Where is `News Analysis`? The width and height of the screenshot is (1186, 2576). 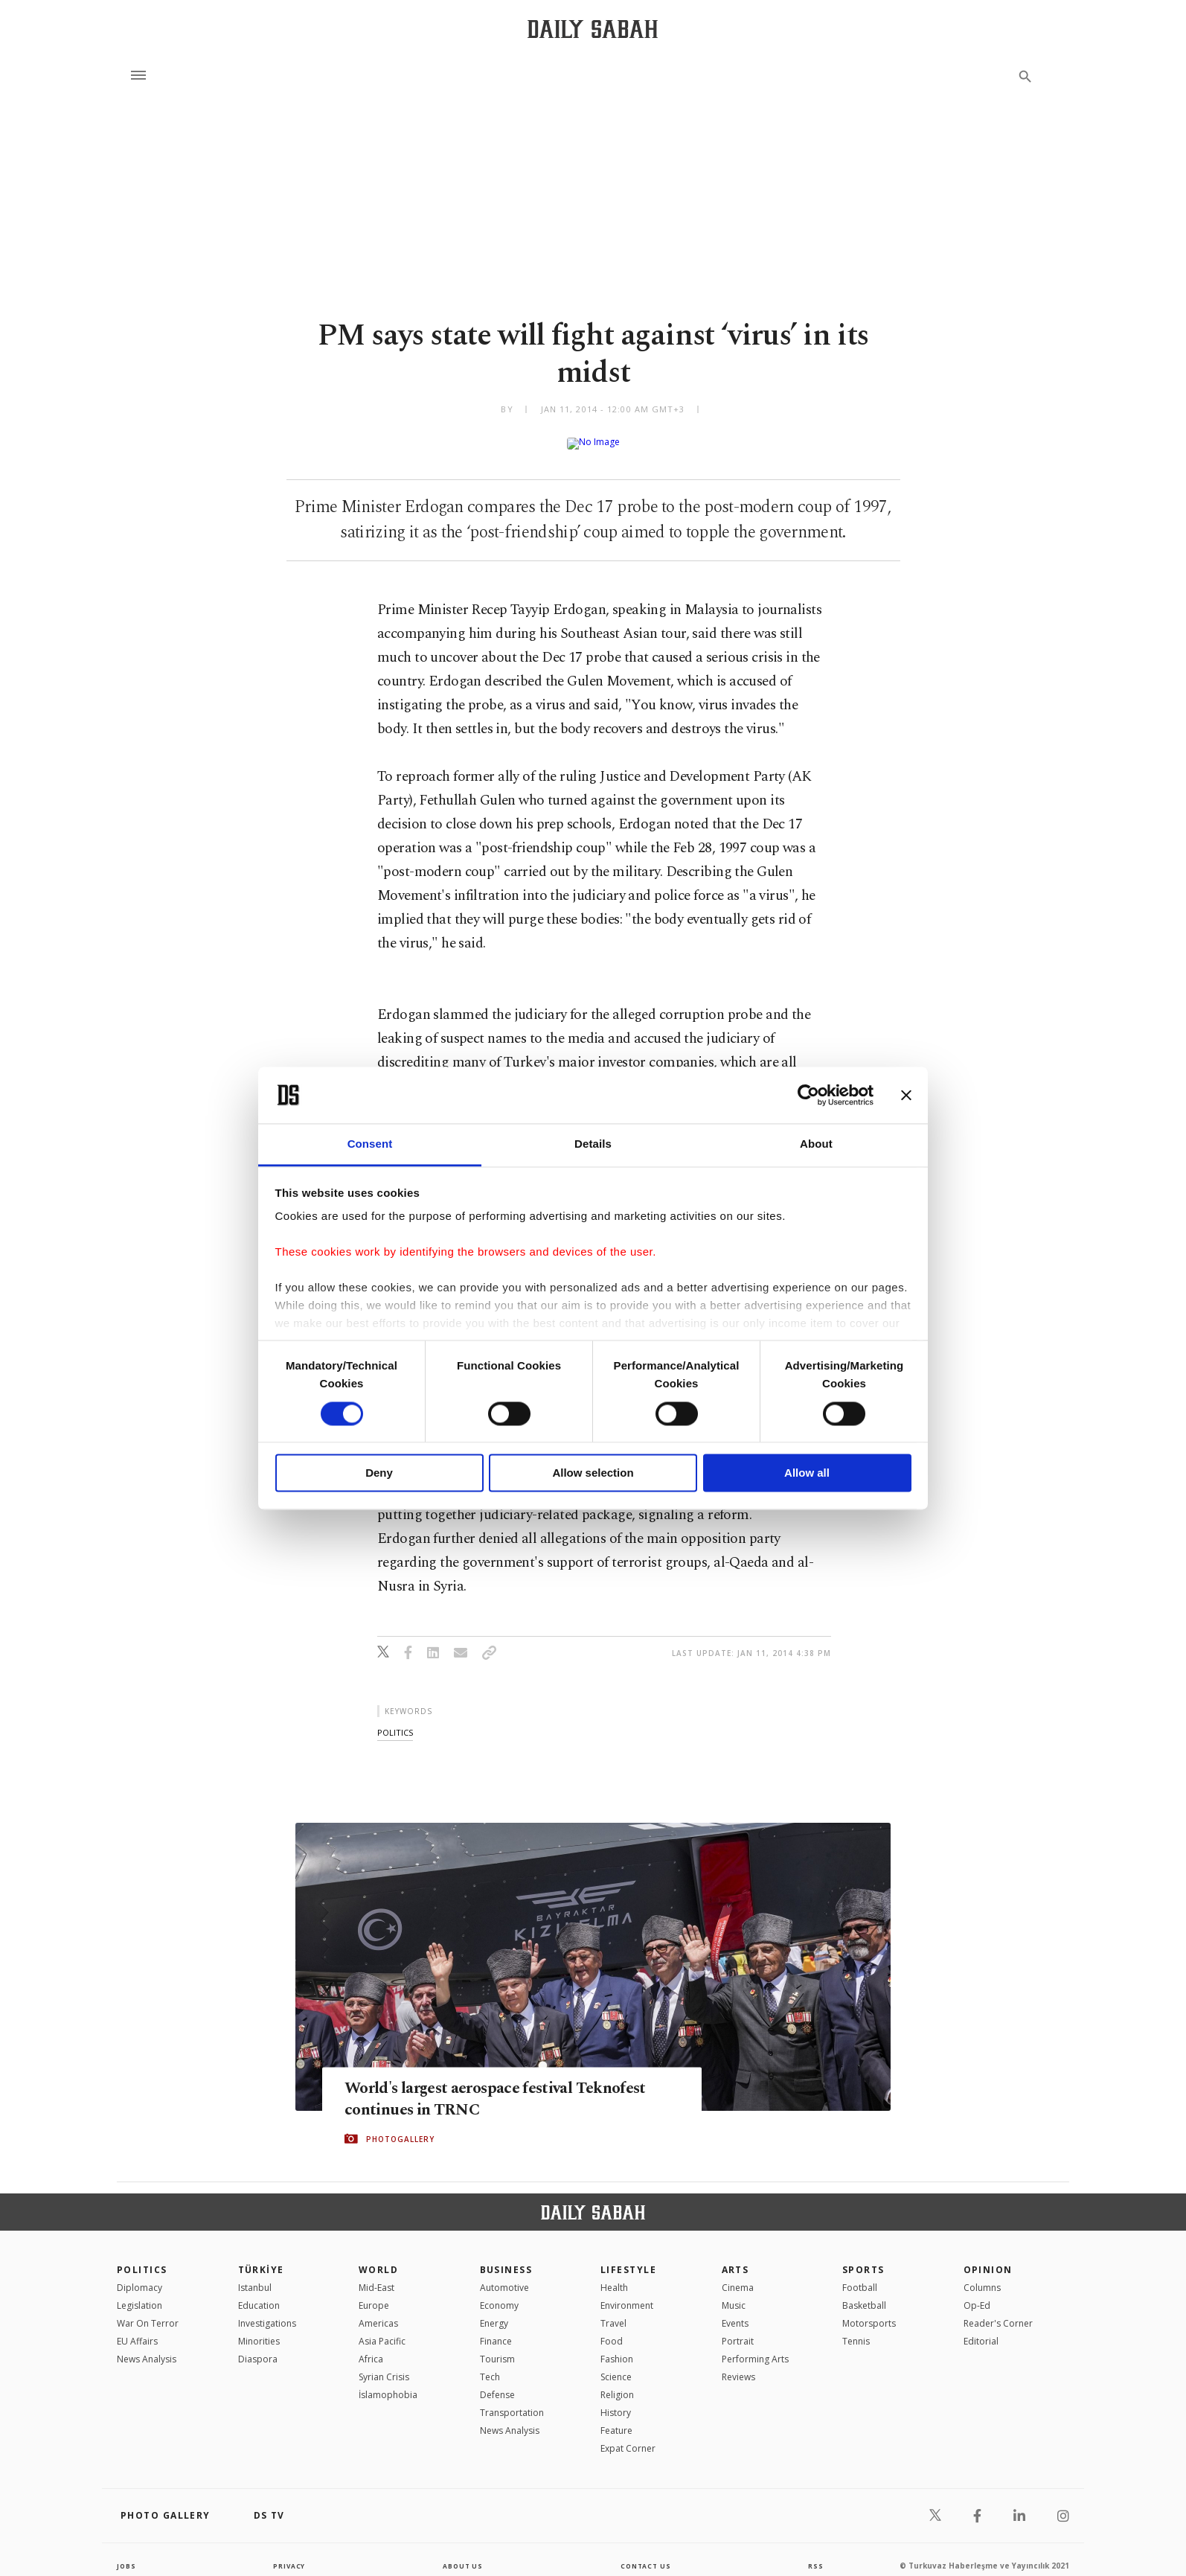 News Analysis is located at coordinates (146, 2347).